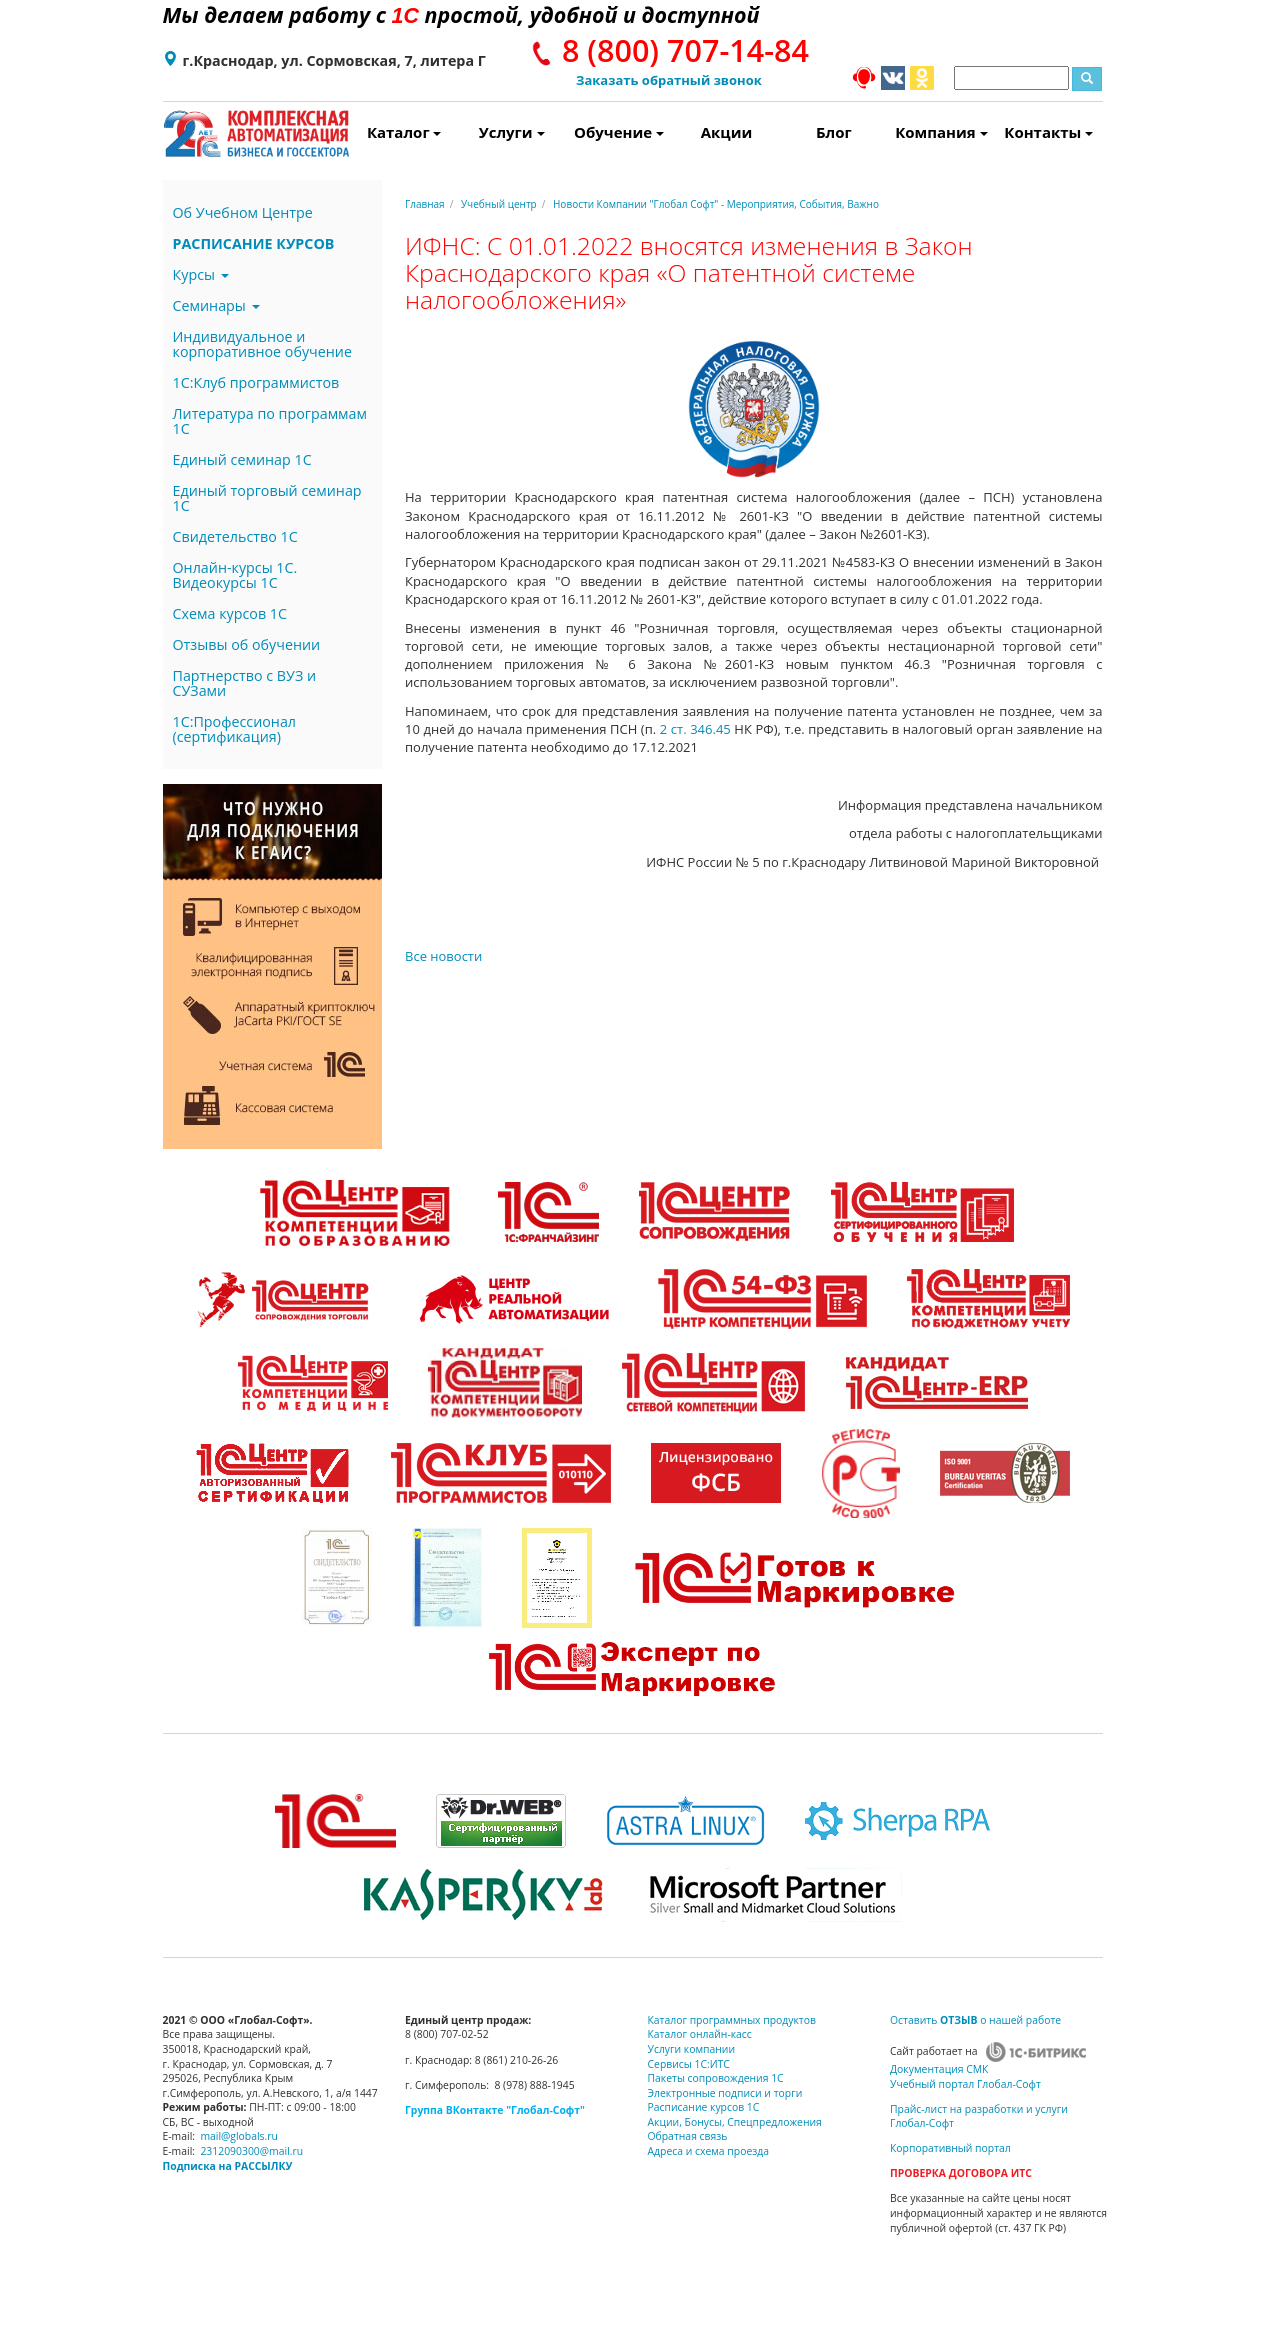 The image size is (1265, 2328). Describe the element at coordinates (716, 204) in the screenshot. I see `Новости Компании "Глобал Софт" - Мероприятия, События, Важно` at that location.